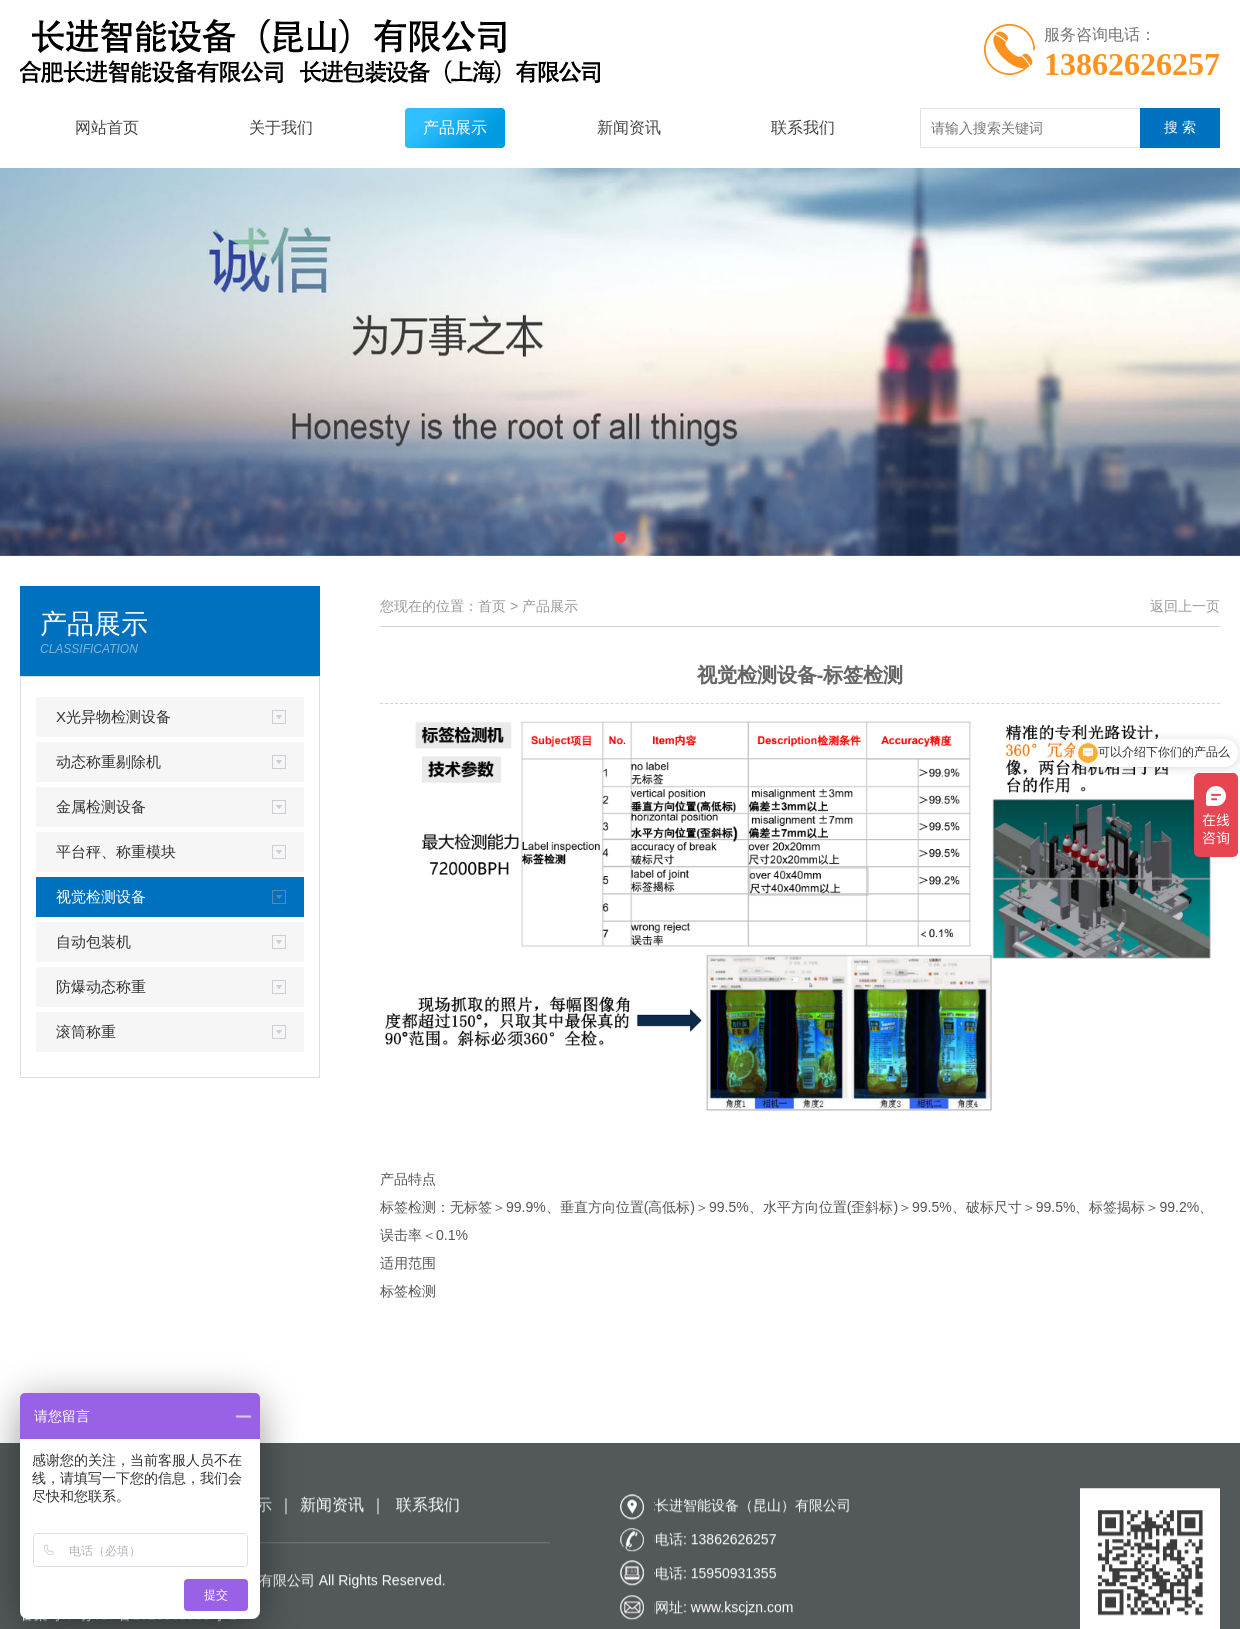 This screenshot has width=1240, height=1629. I want to click on 金属检测设备, so click(101, 806).